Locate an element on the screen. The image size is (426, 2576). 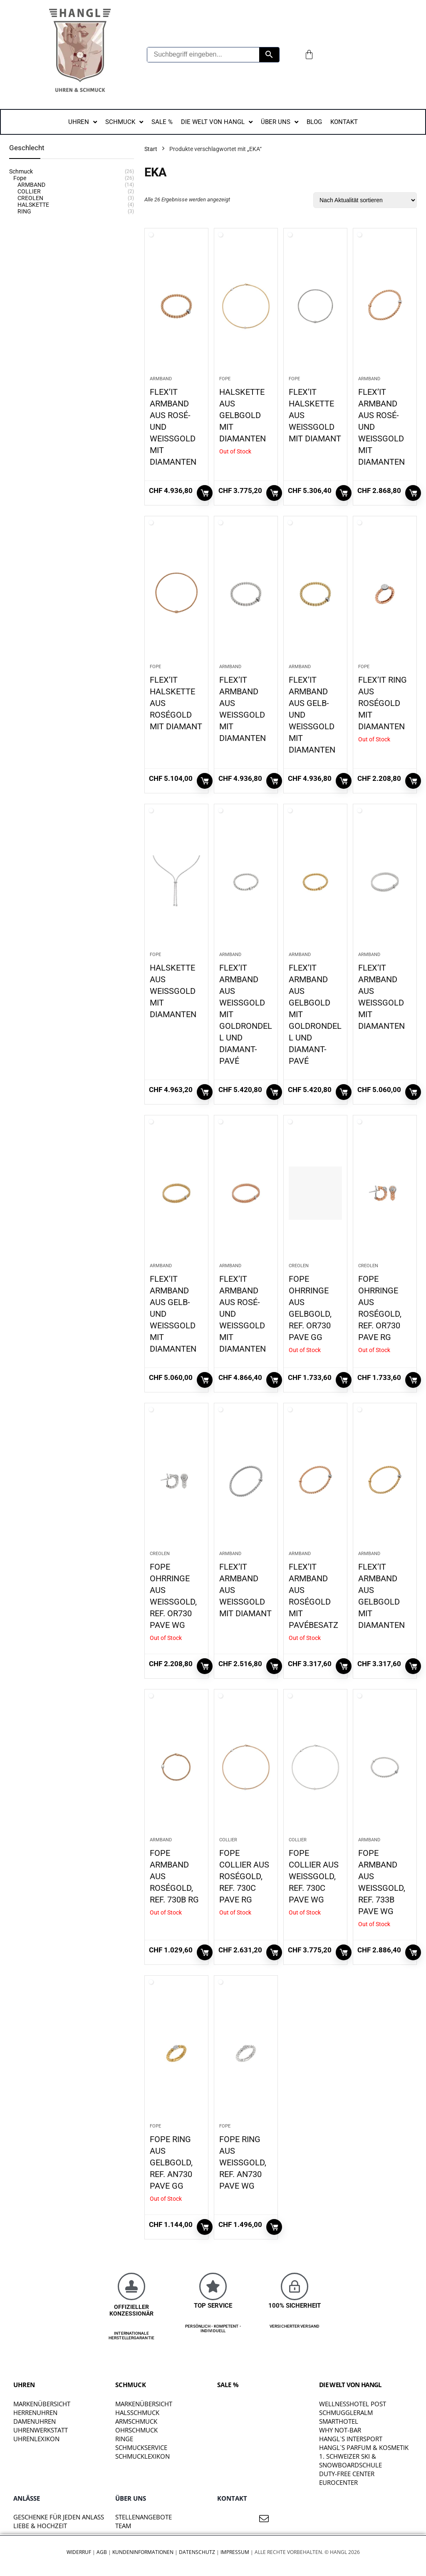
WELLNESSHOTEL POST is located at coordinates (352, 2404).